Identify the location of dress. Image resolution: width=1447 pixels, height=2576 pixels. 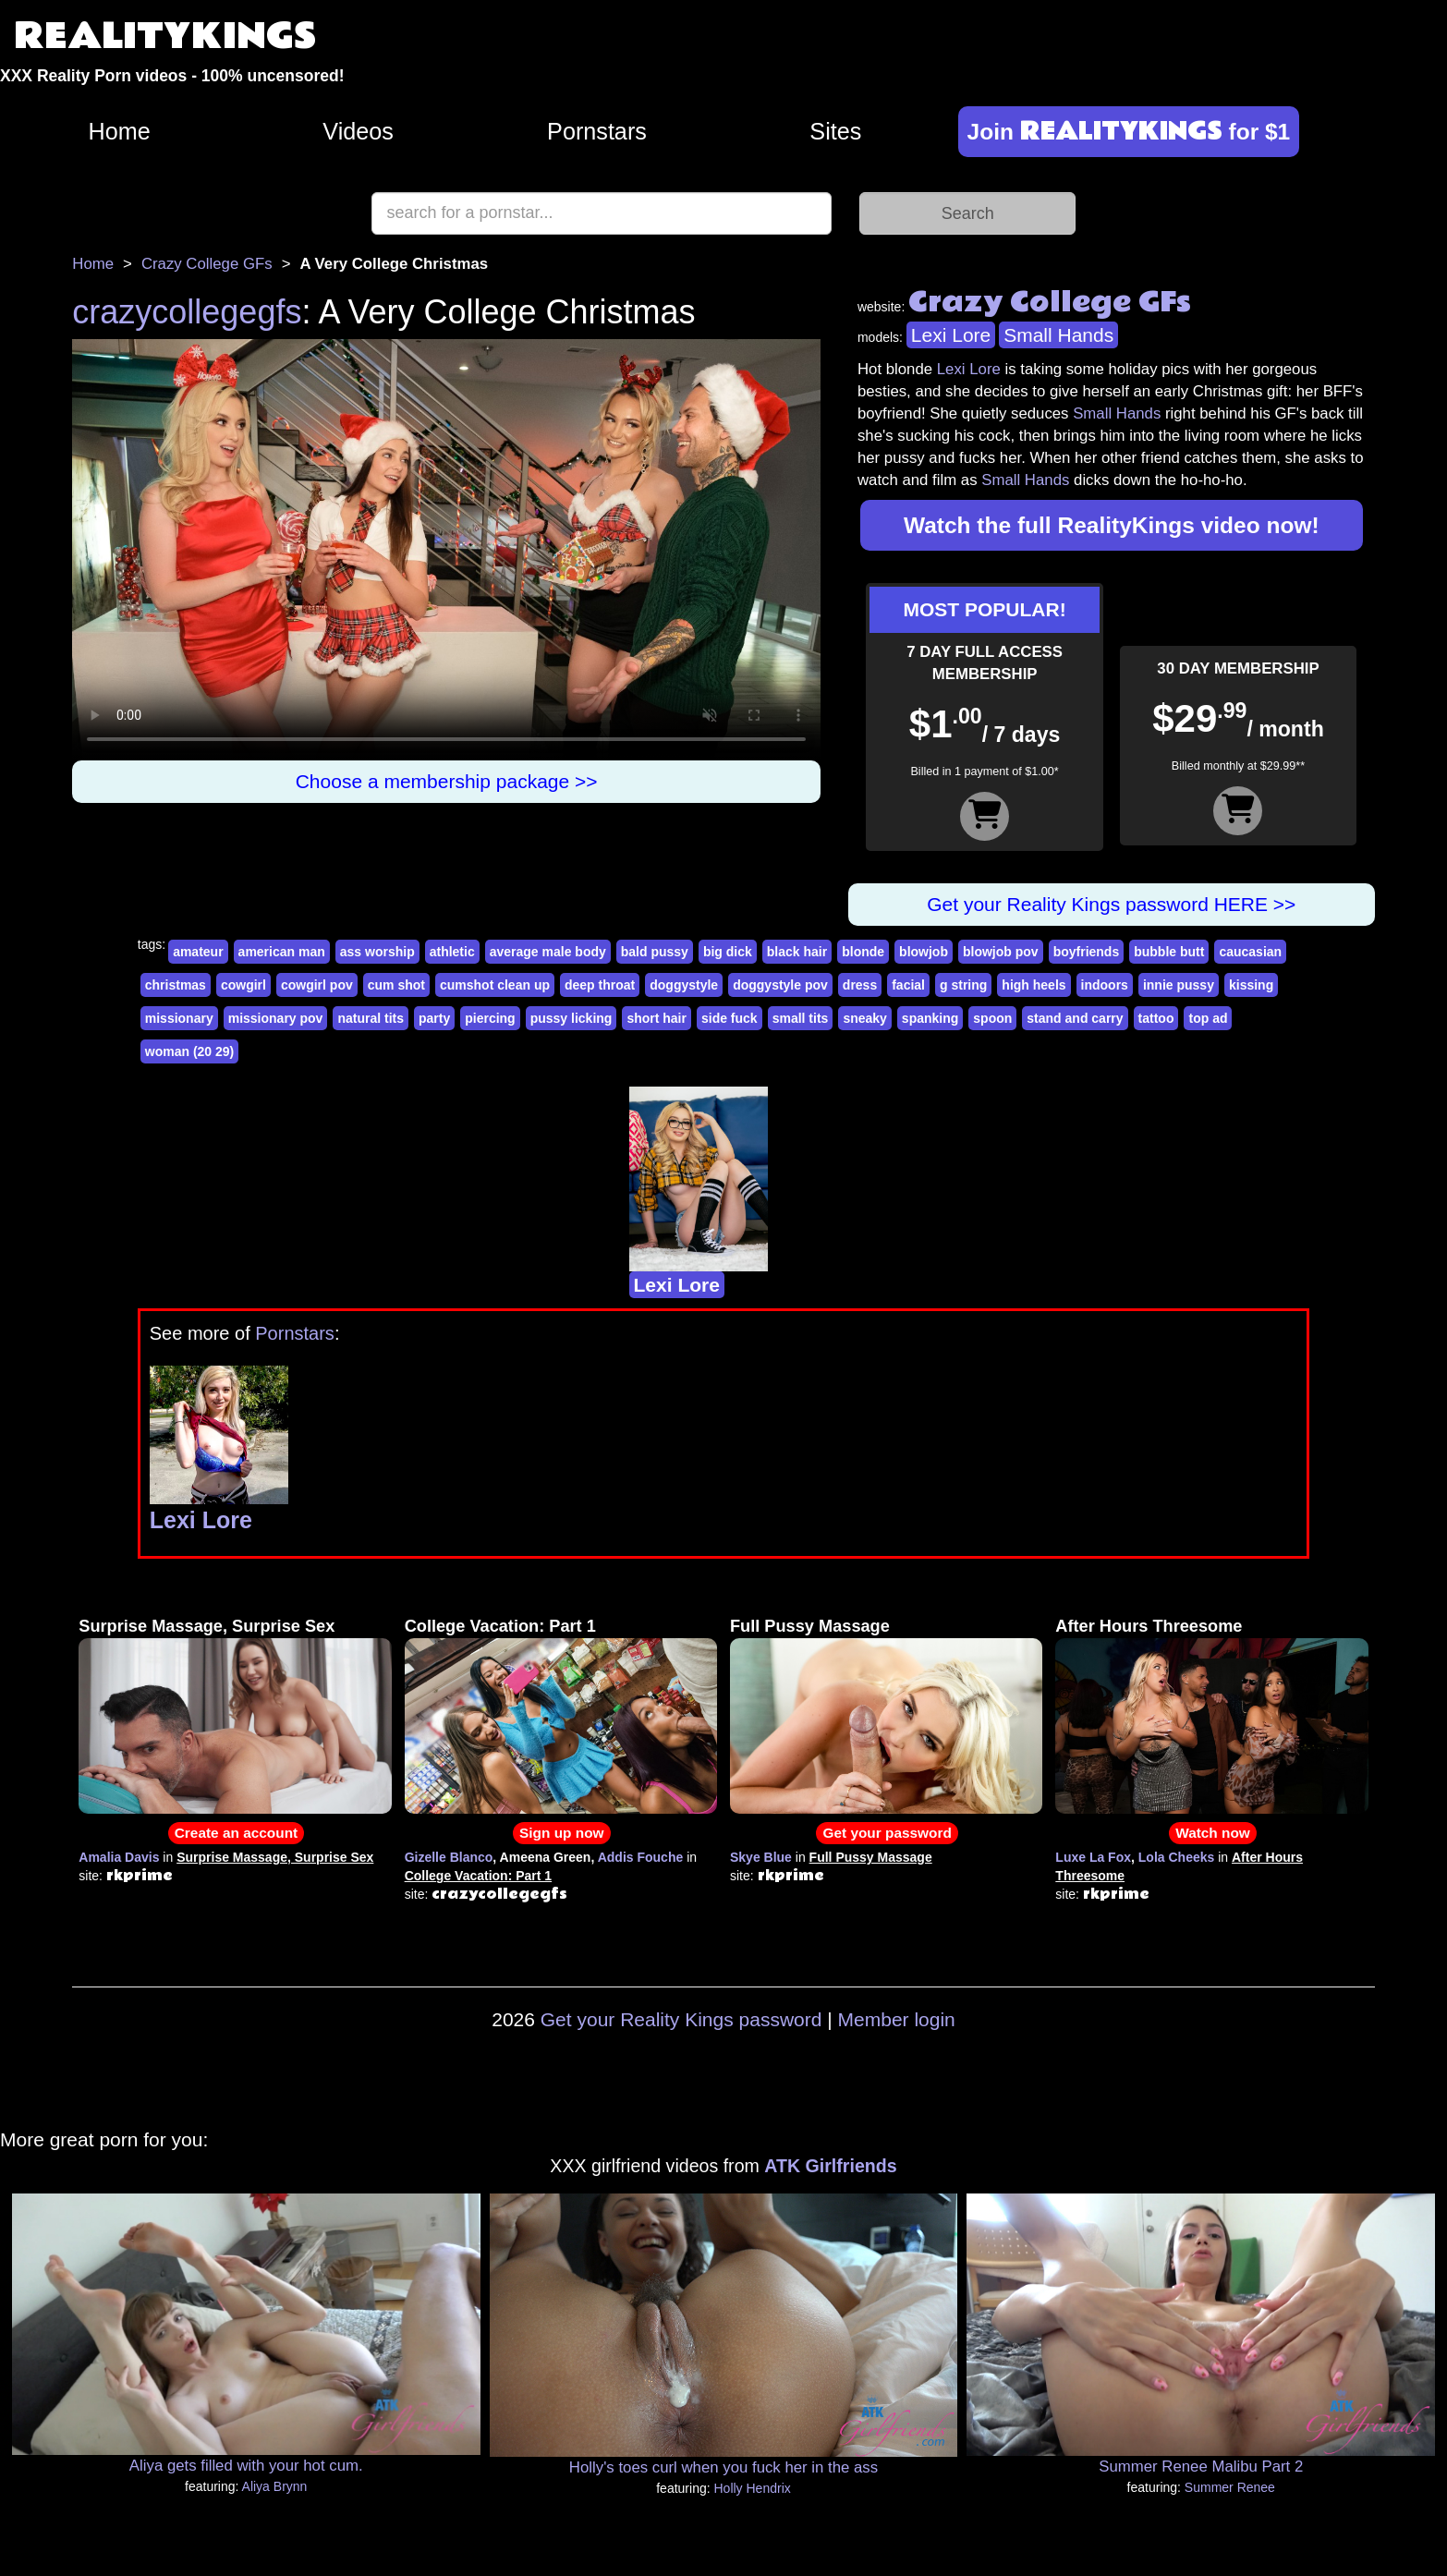
(860, 985).